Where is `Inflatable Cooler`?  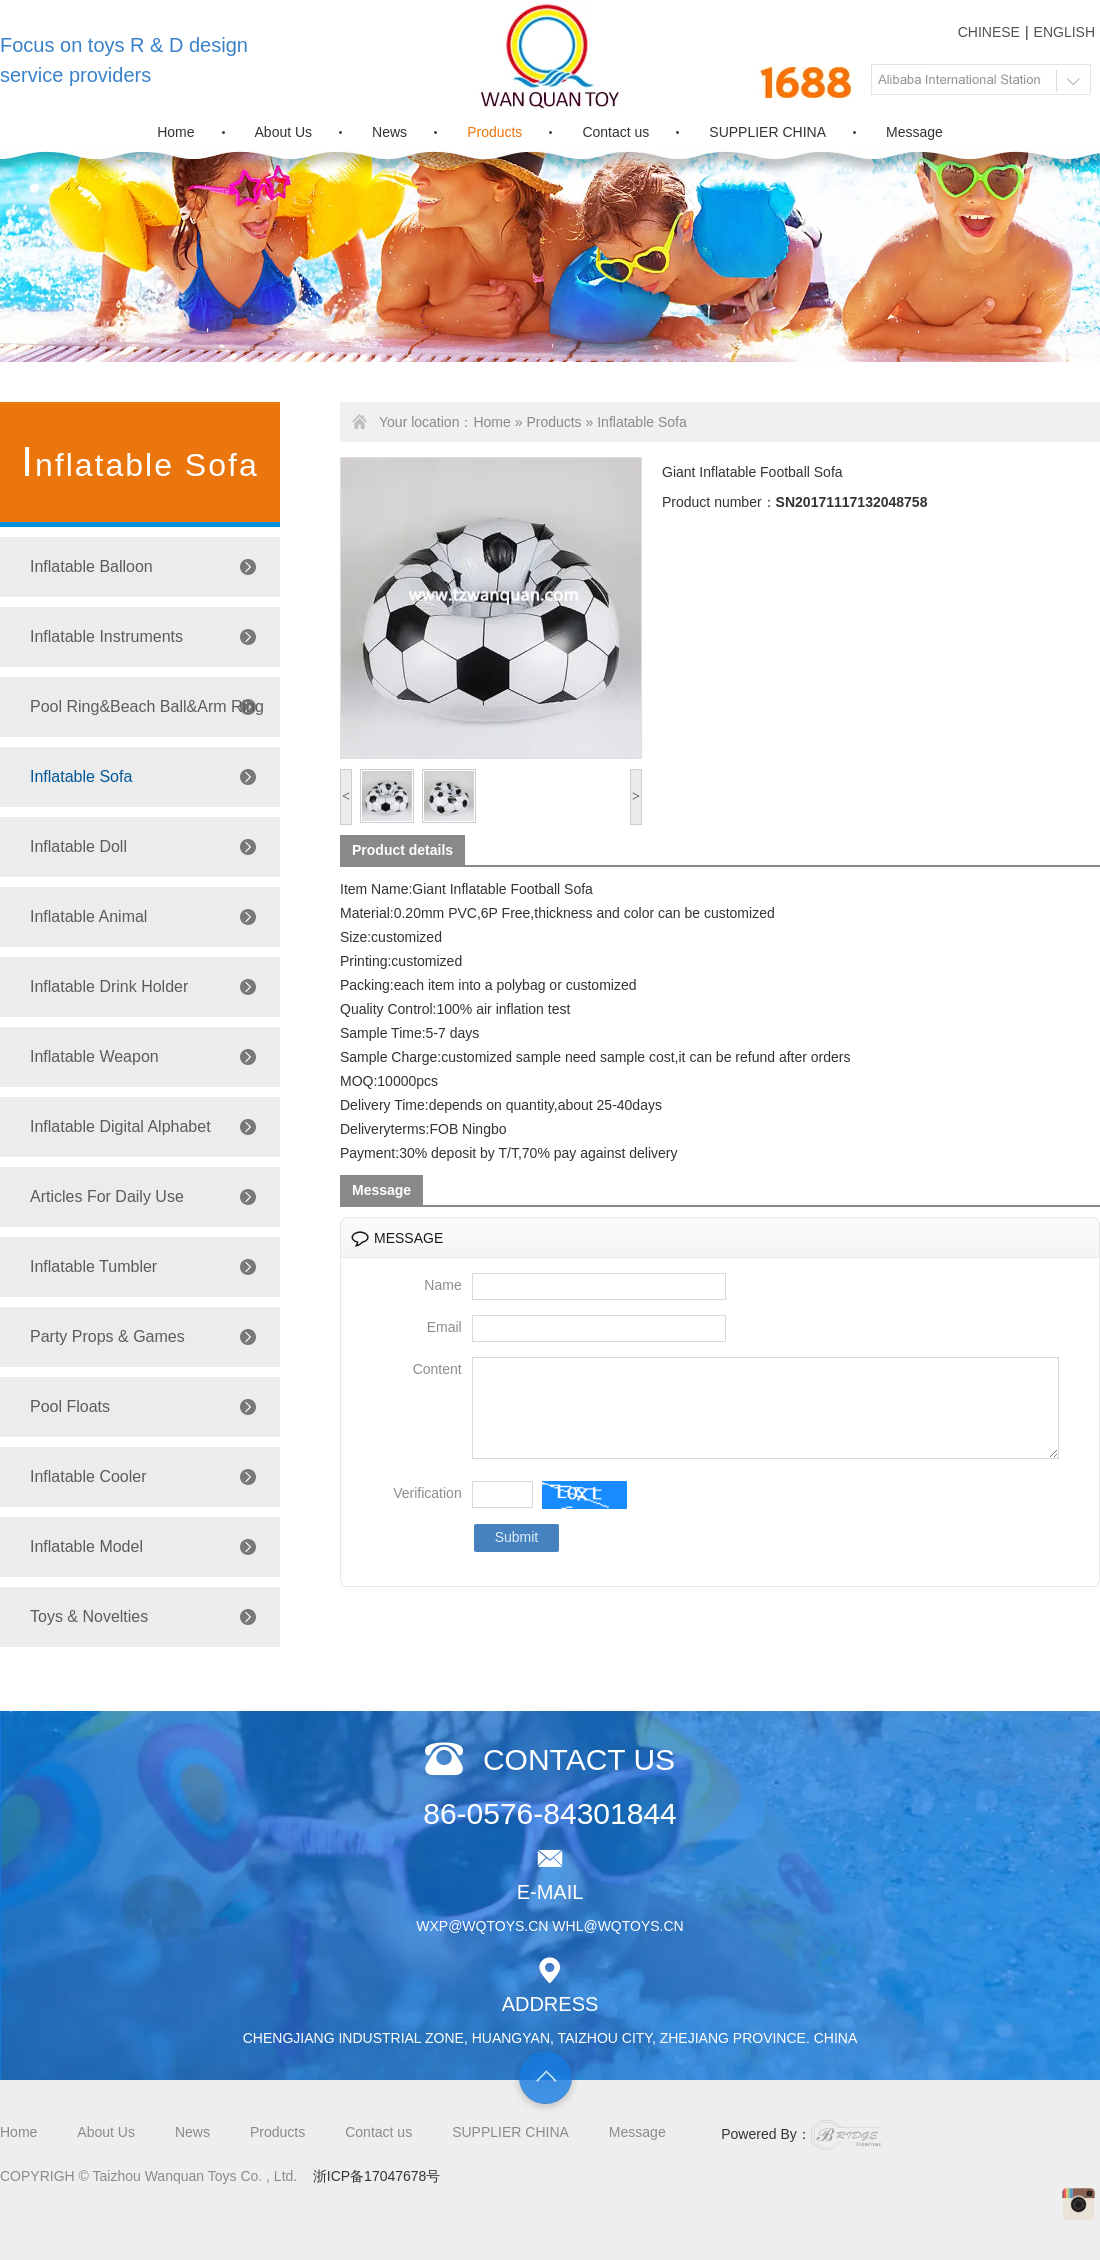 Inflatable Cooler is located at coordinates (88, 1476).